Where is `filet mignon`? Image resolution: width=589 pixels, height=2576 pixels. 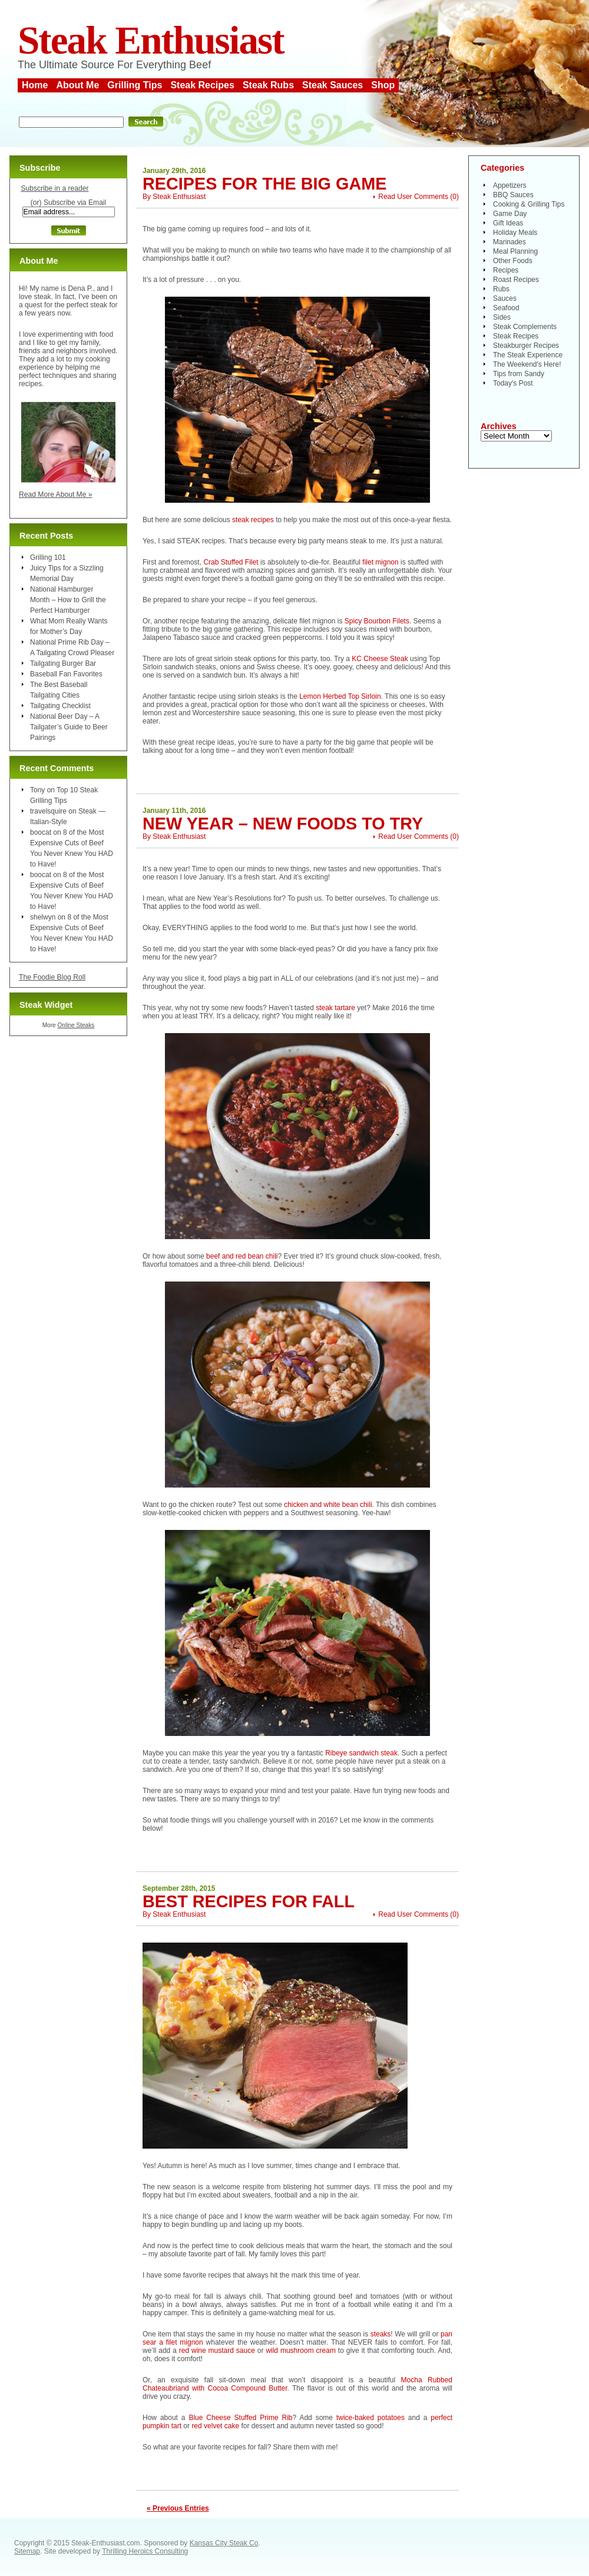
filet mignon is located at coordinates (381, 562).